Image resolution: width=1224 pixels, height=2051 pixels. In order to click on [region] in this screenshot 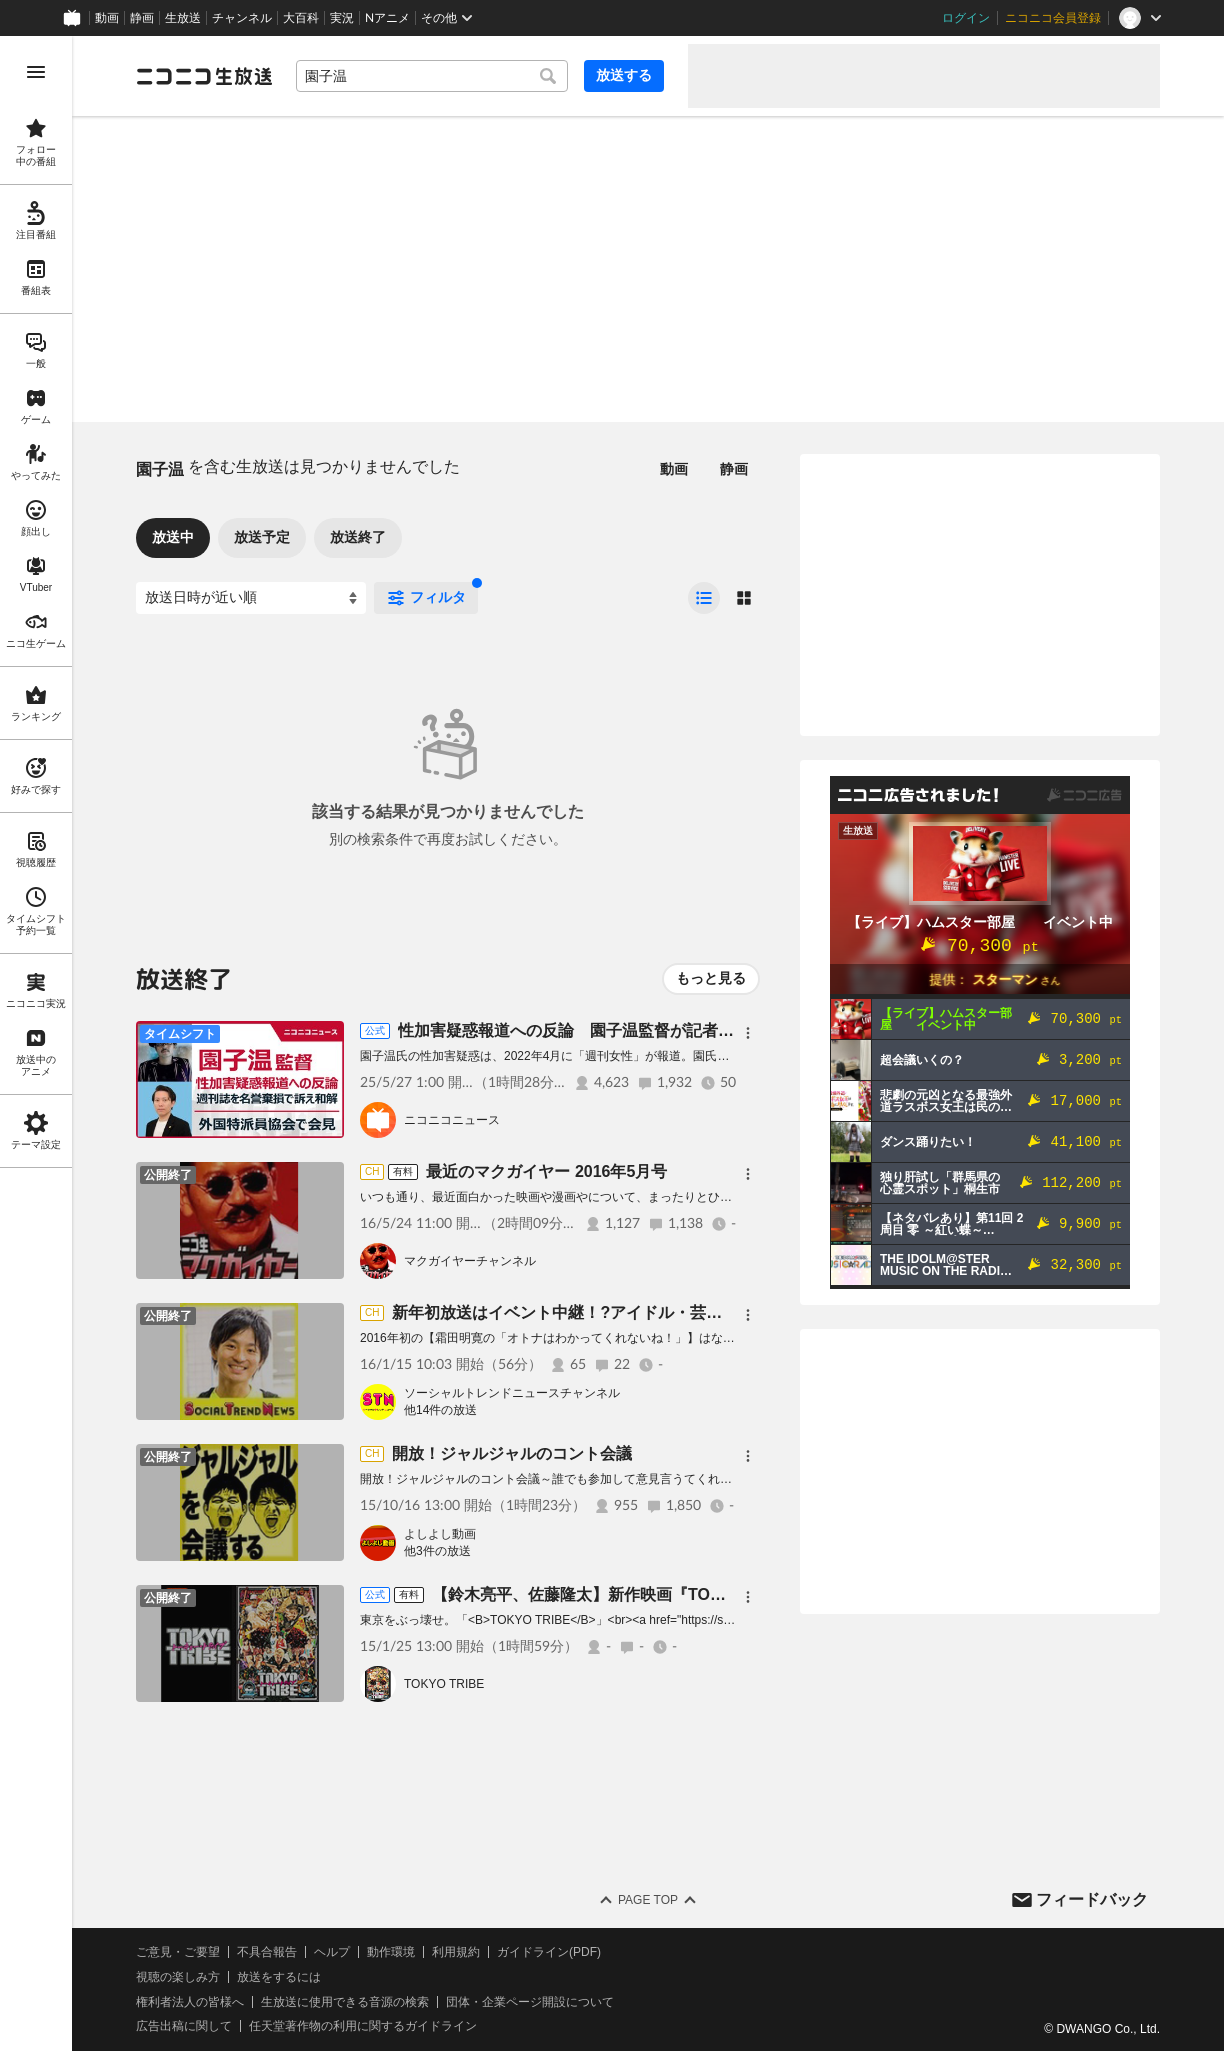, I will do `click(36, 1043)`.